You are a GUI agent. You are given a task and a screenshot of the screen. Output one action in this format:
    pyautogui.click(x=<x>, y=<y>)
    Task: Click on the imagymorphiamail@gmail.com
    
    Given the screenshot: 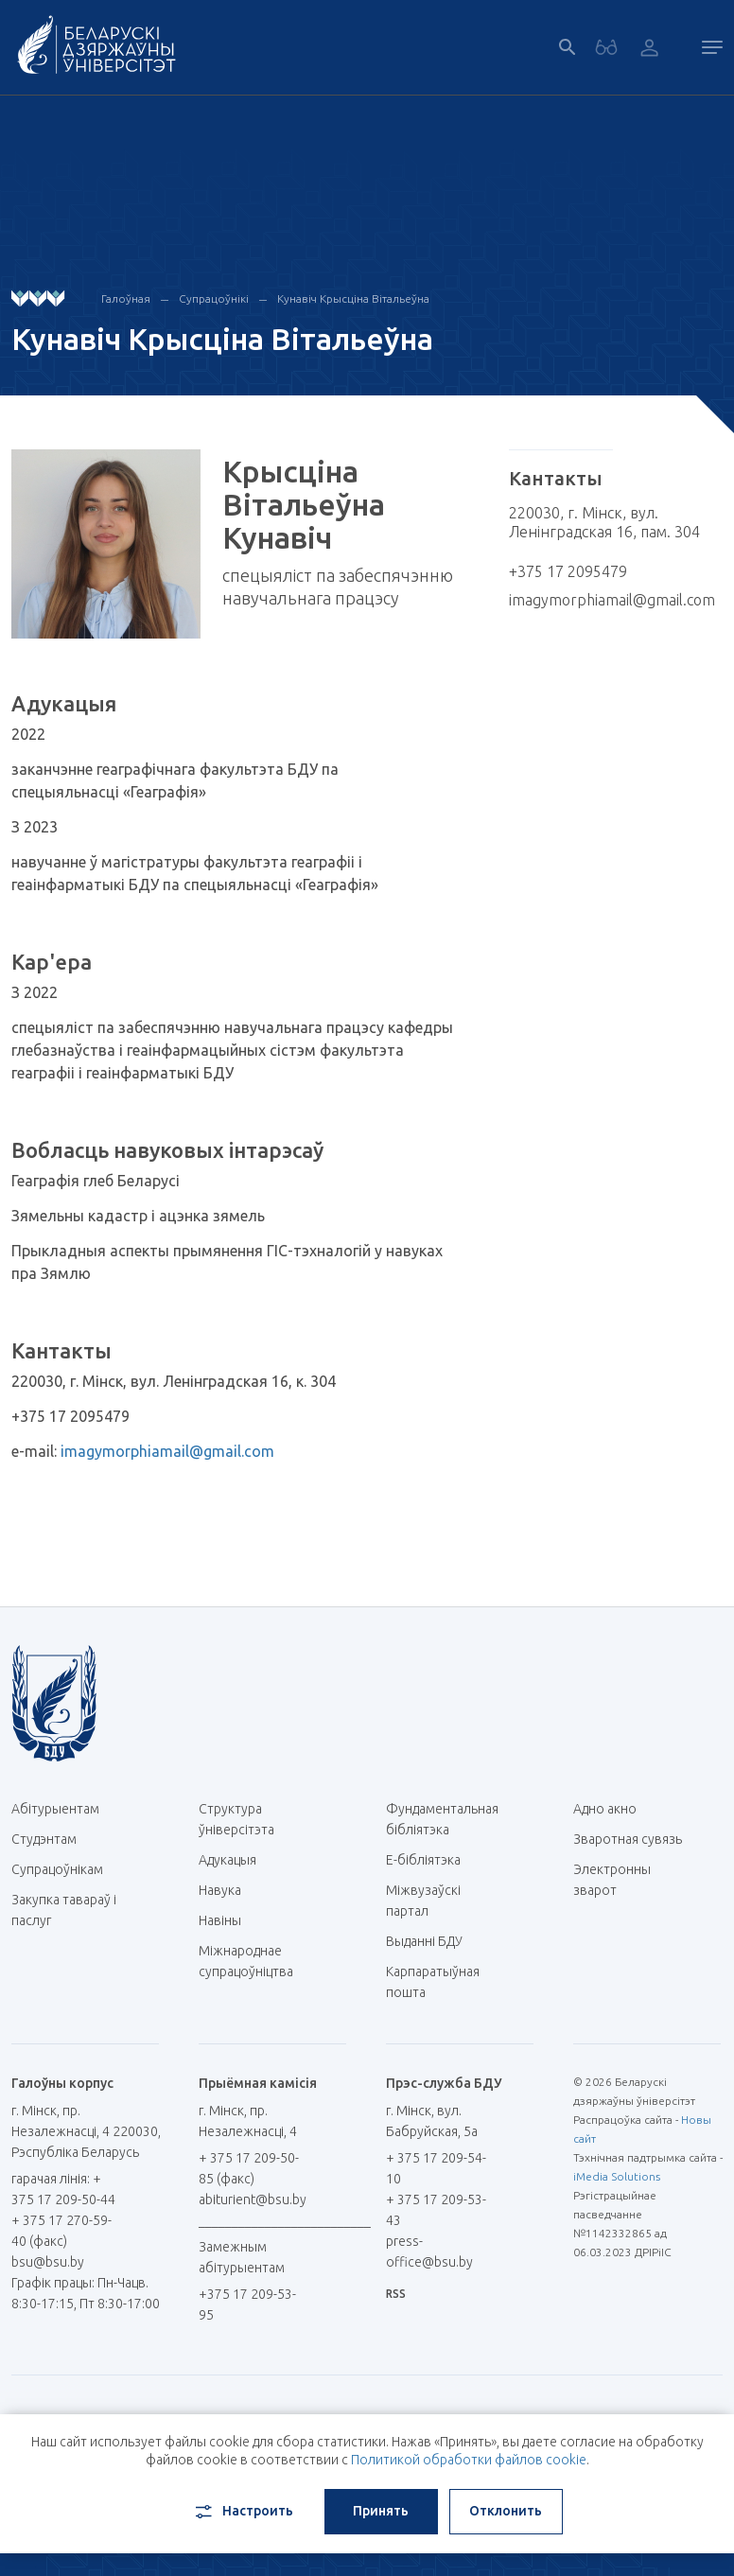 What is the action you would take?
    pyautogui.click(x=167, y=1451)
    